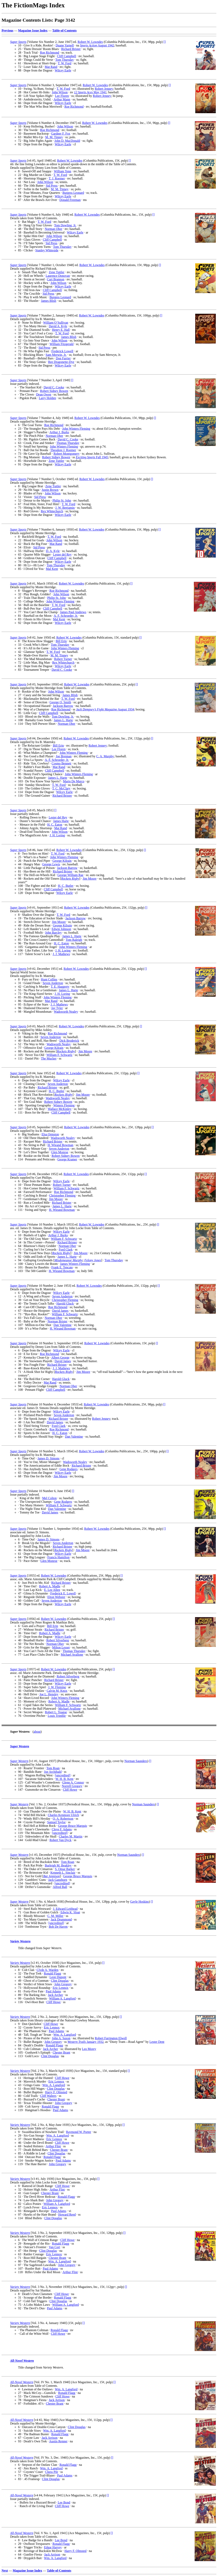 This screenshot has height=2576, width=218. I want to click on William Tenn, so click(62, 171).